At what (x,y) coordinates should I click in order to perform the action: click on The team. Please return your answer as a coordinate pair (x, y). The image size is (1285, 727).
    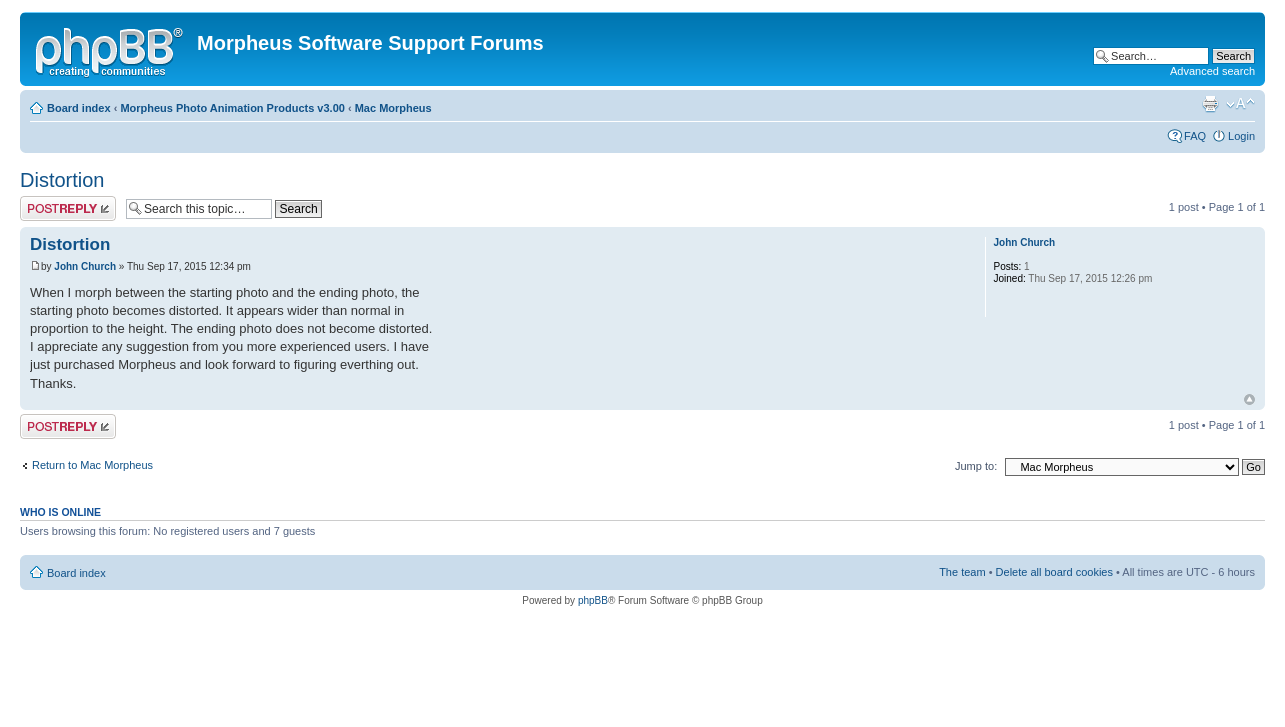
    Looking at the image, I should click on (962, 572).